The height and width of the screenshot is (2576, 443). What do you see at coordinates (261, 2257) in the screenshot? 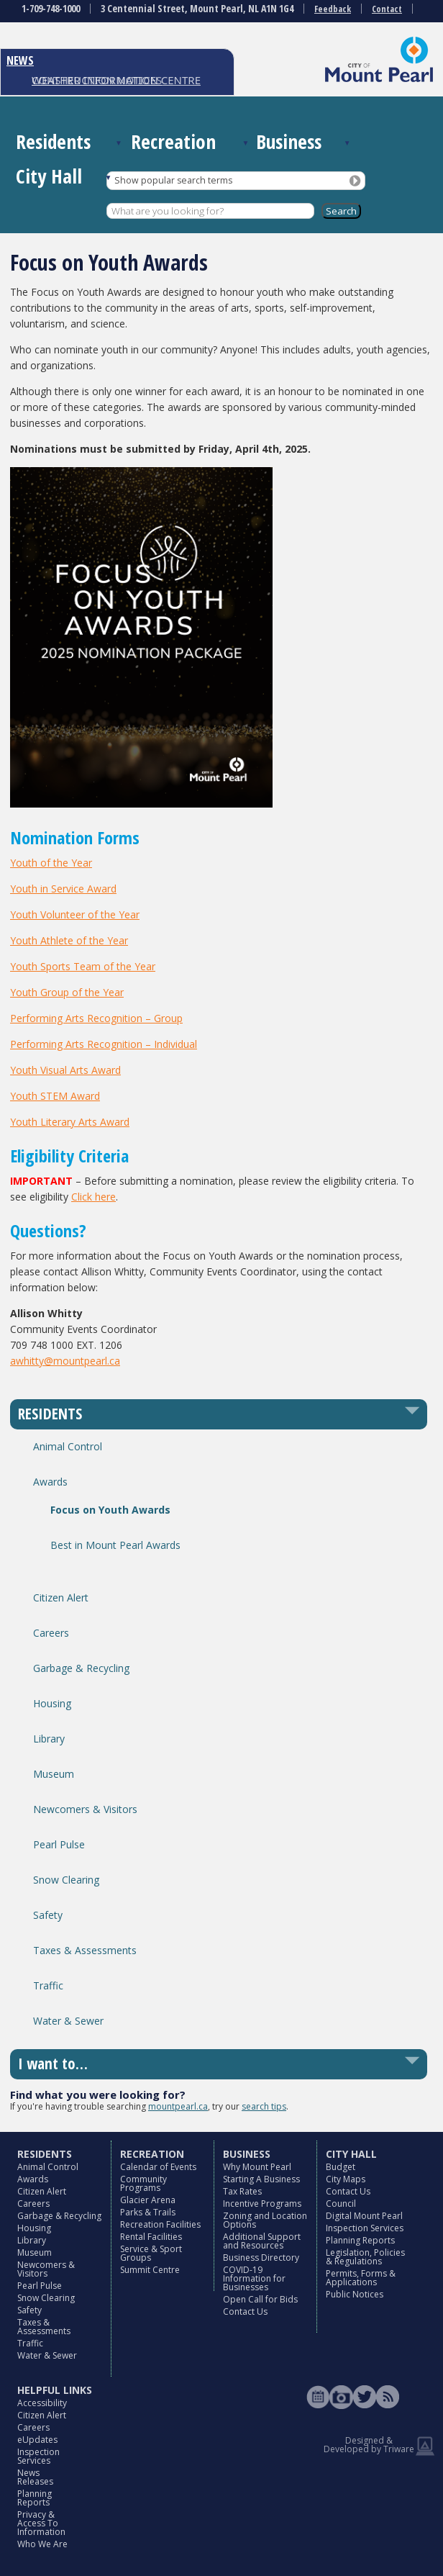
I see `Business Directory` at bounding box center [261, 2257].